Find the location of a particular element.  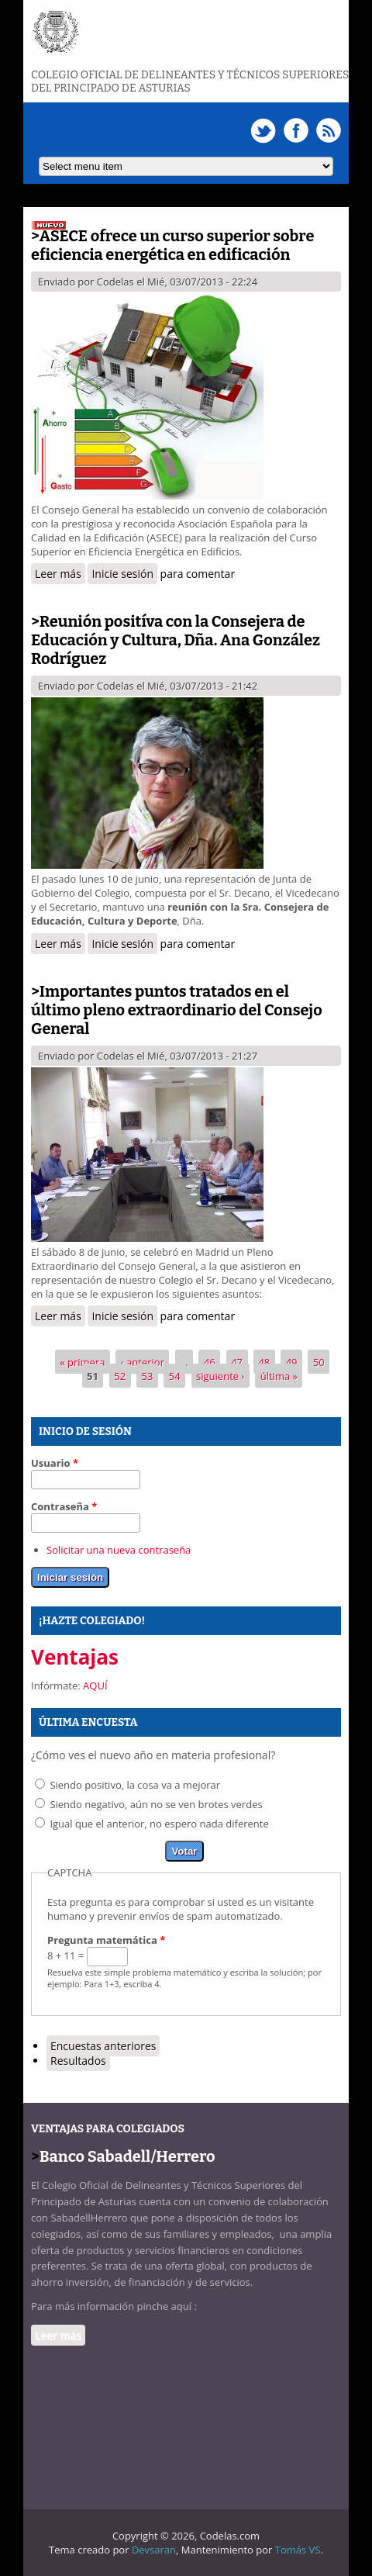

Banco Sabadell/Herrero is located at coordinates (127, 2156).